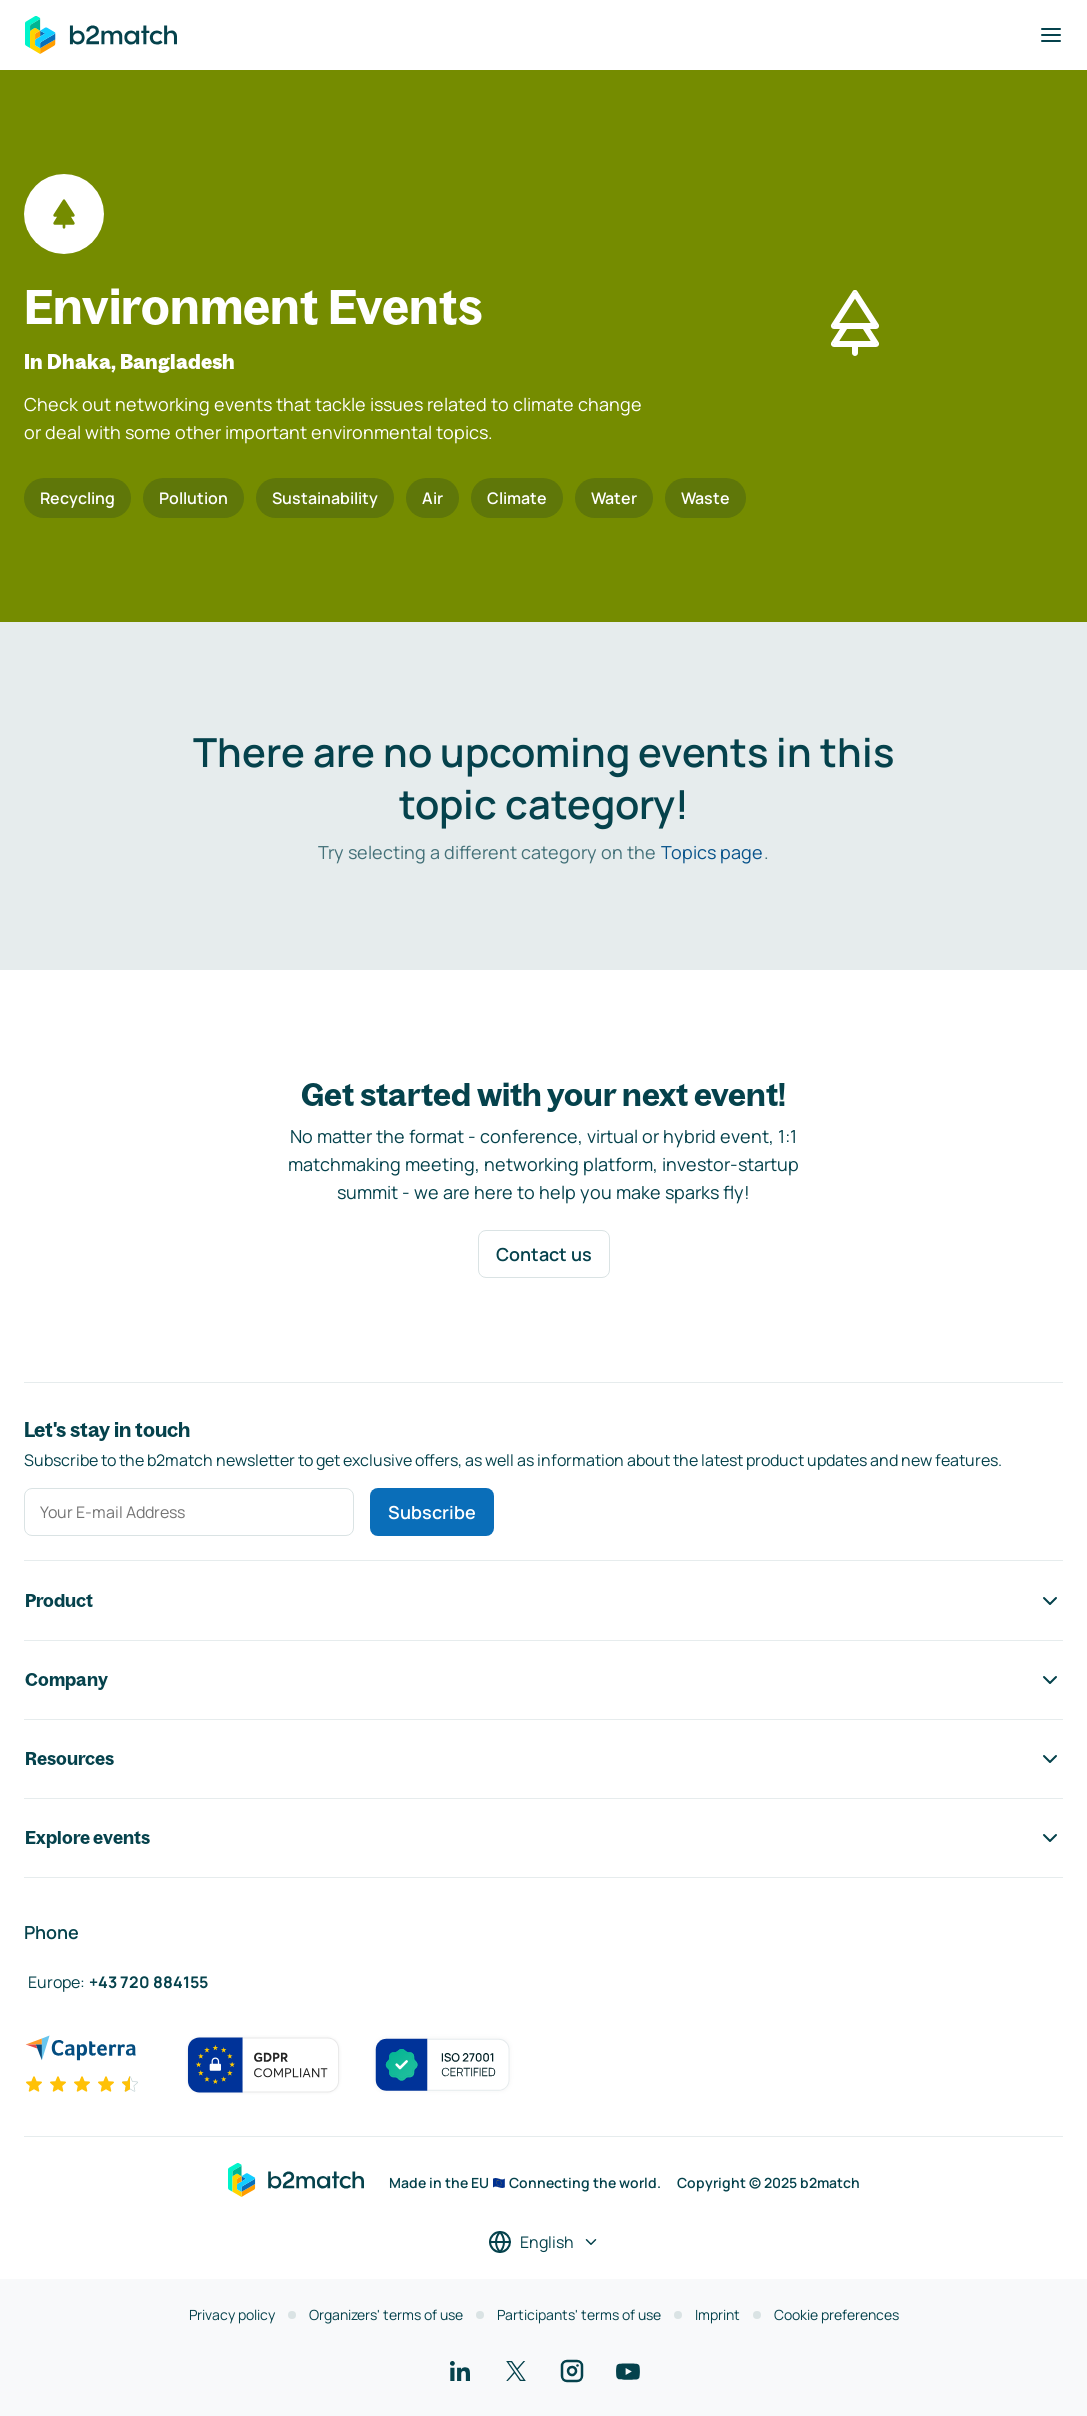  Describe the element at coordinates (432, 1512) in the screenshot. I see `Subscribe` at that location.